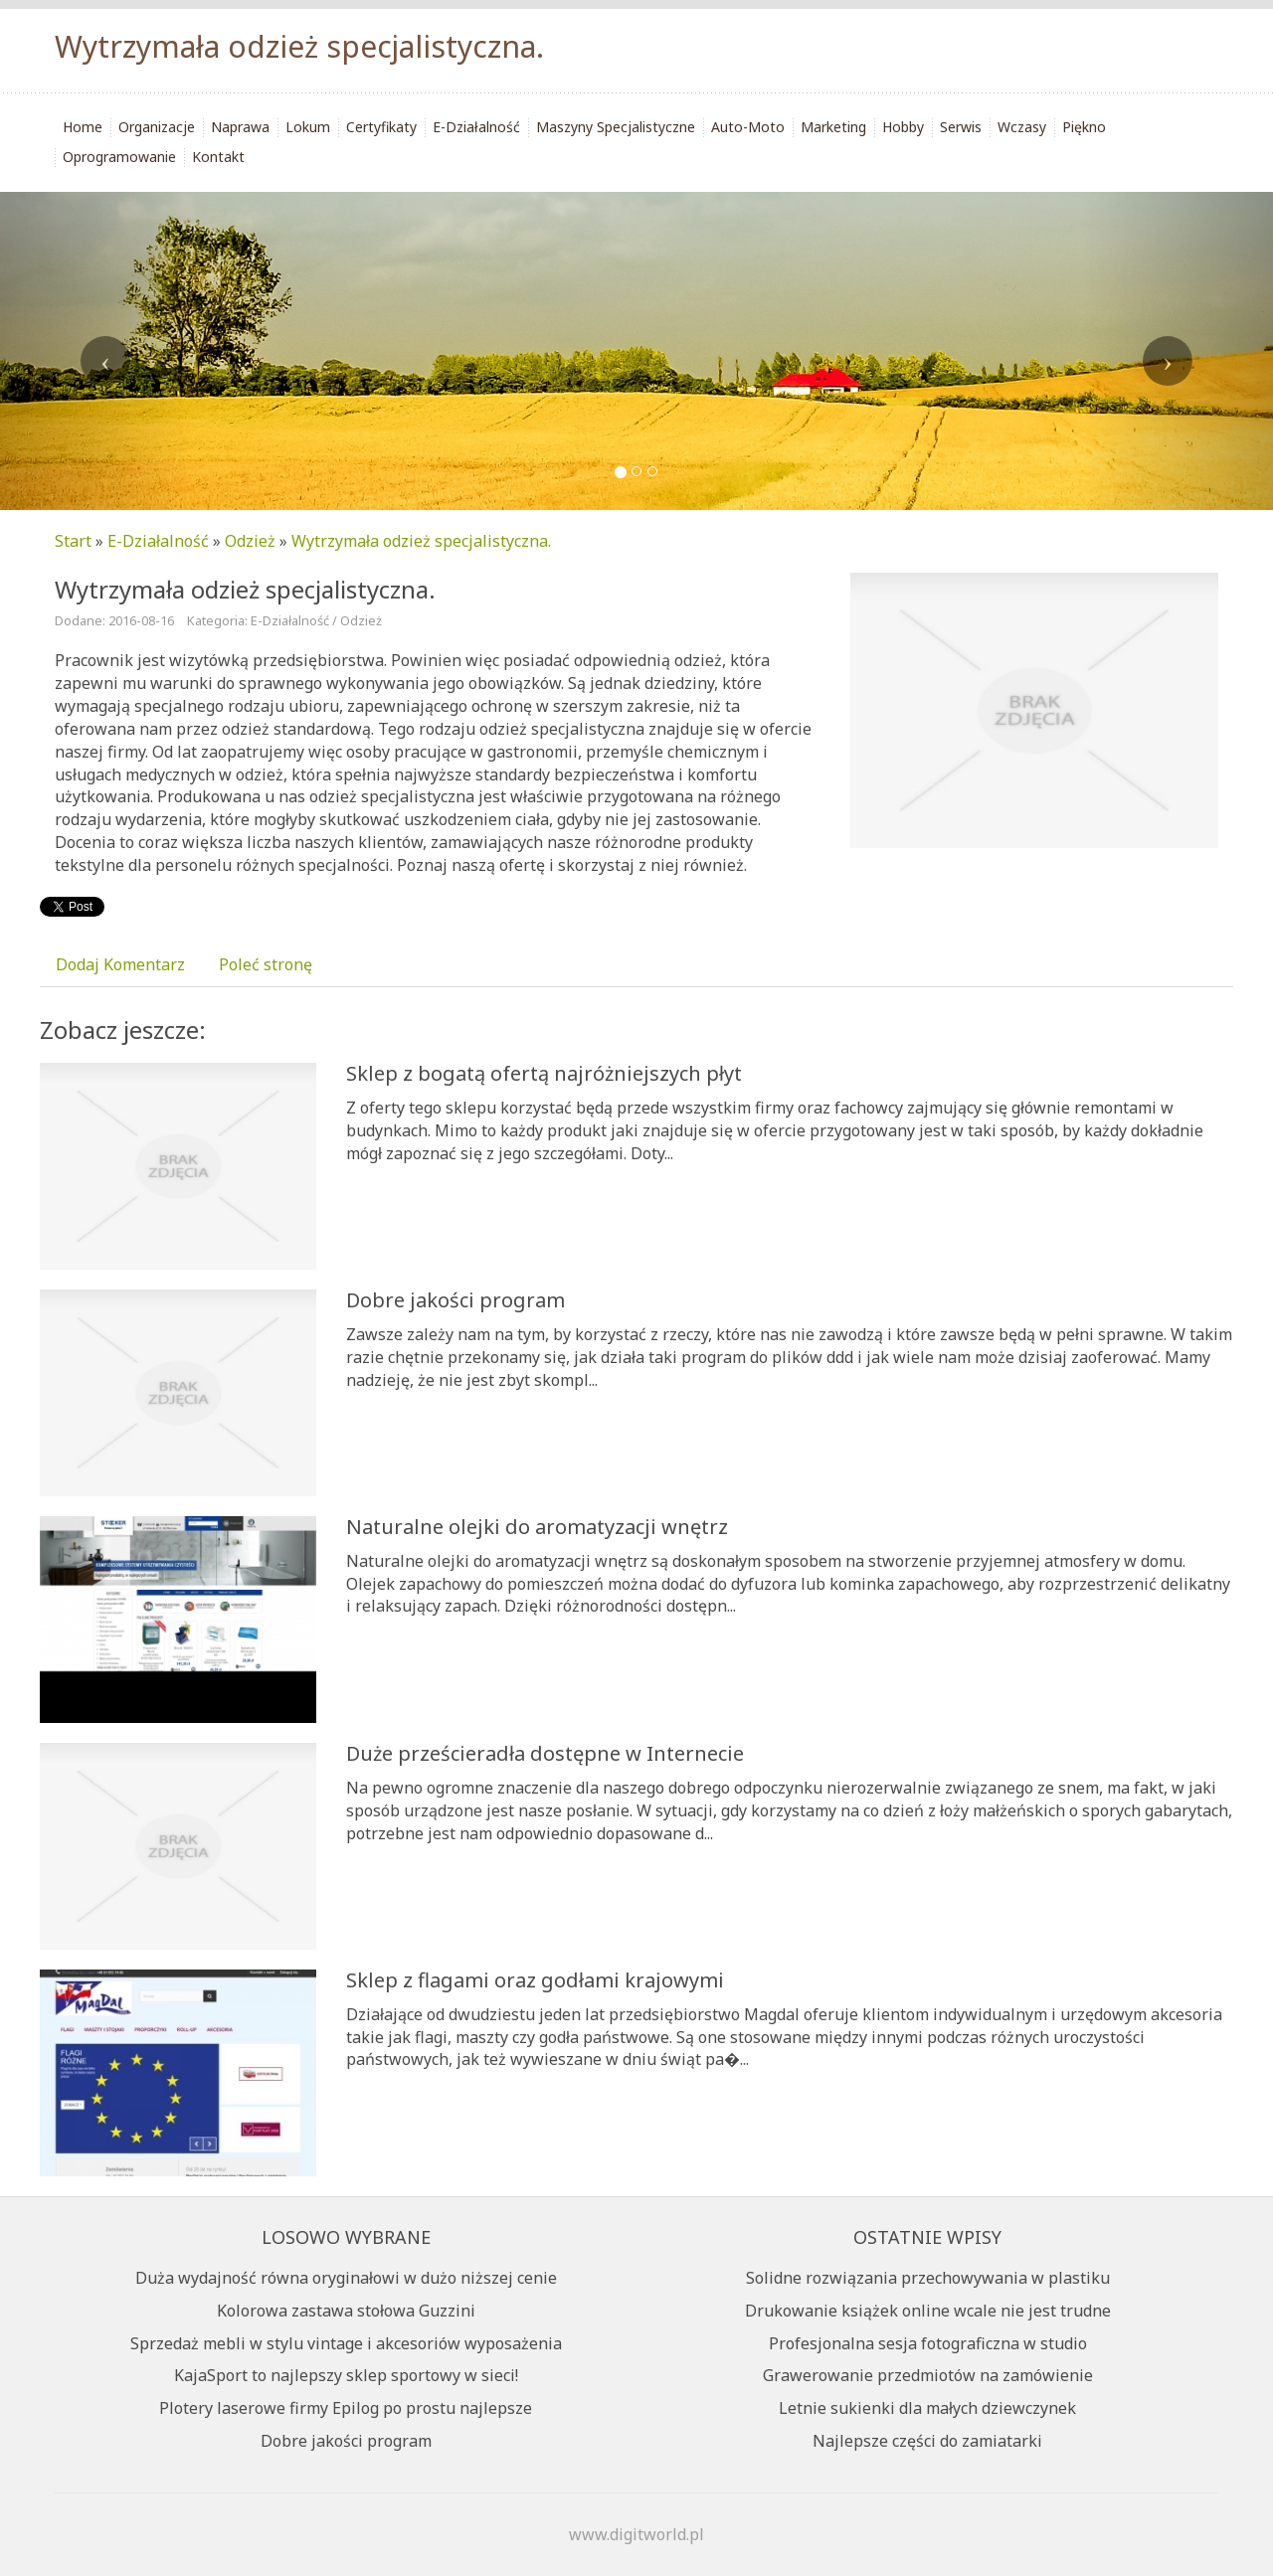 This screenshot has height=2576, width=1273. Describe the element at coordinates (73, 541) in the screenshot. I see `Start` at that location.